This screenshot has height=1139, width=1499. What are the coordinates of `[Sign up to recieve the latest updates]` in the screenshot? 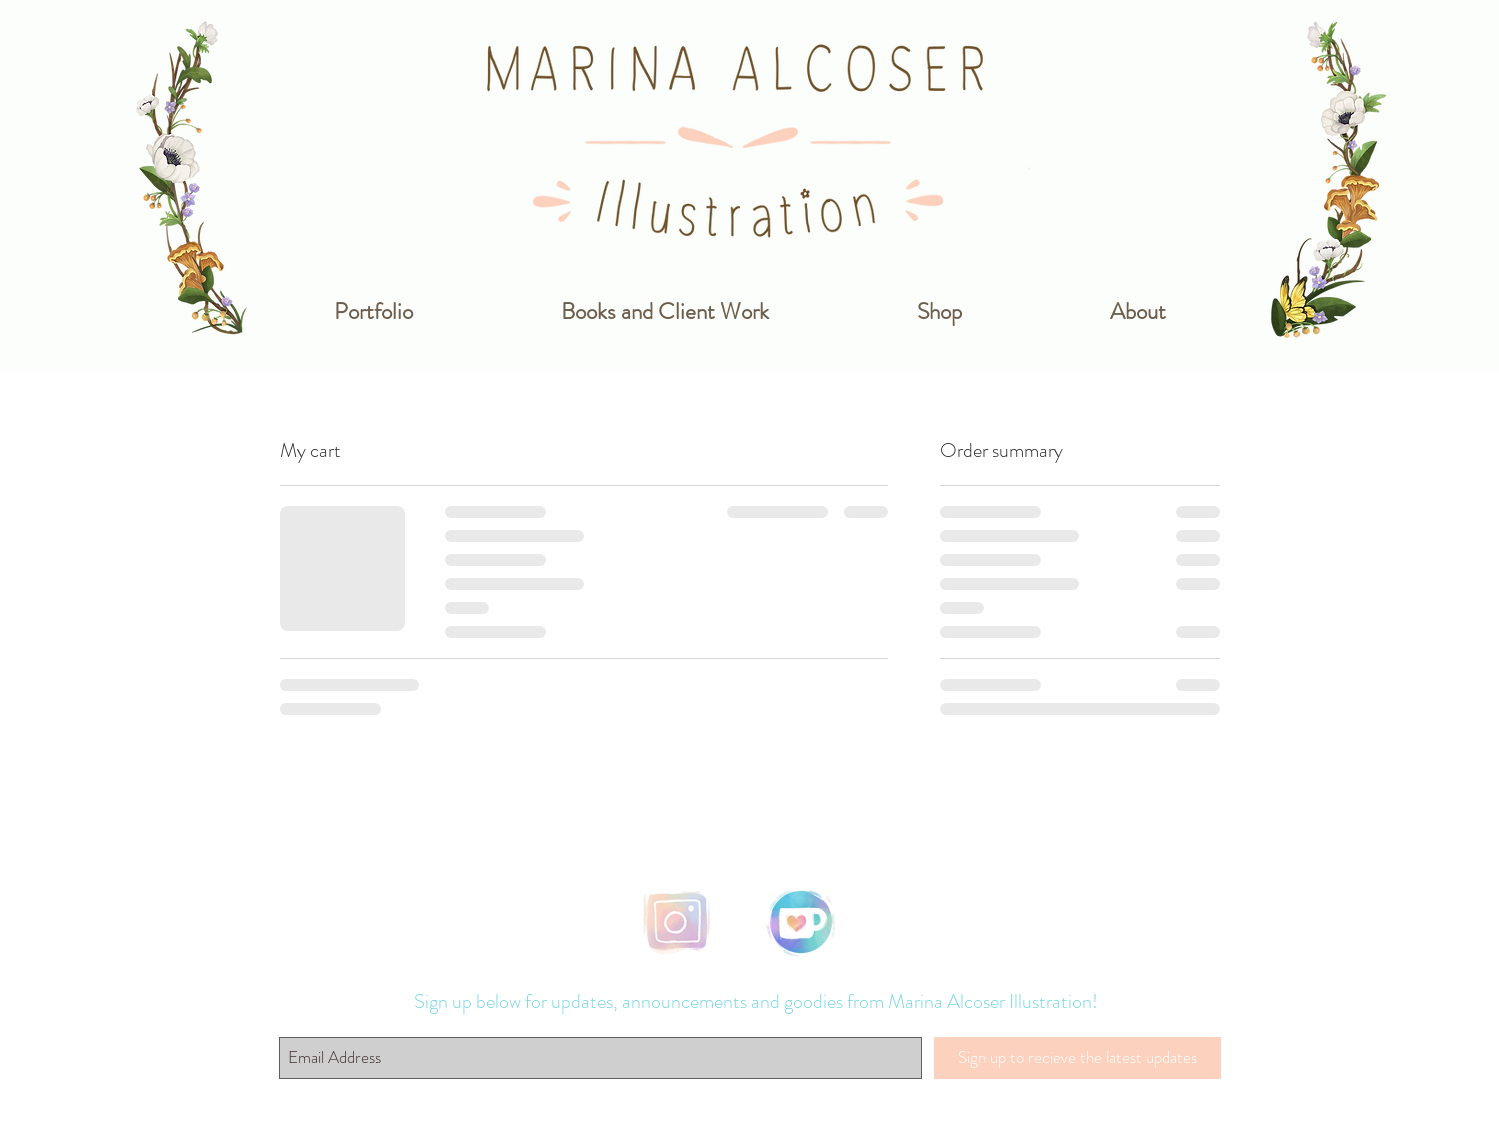 It's located at (1077, 1058).